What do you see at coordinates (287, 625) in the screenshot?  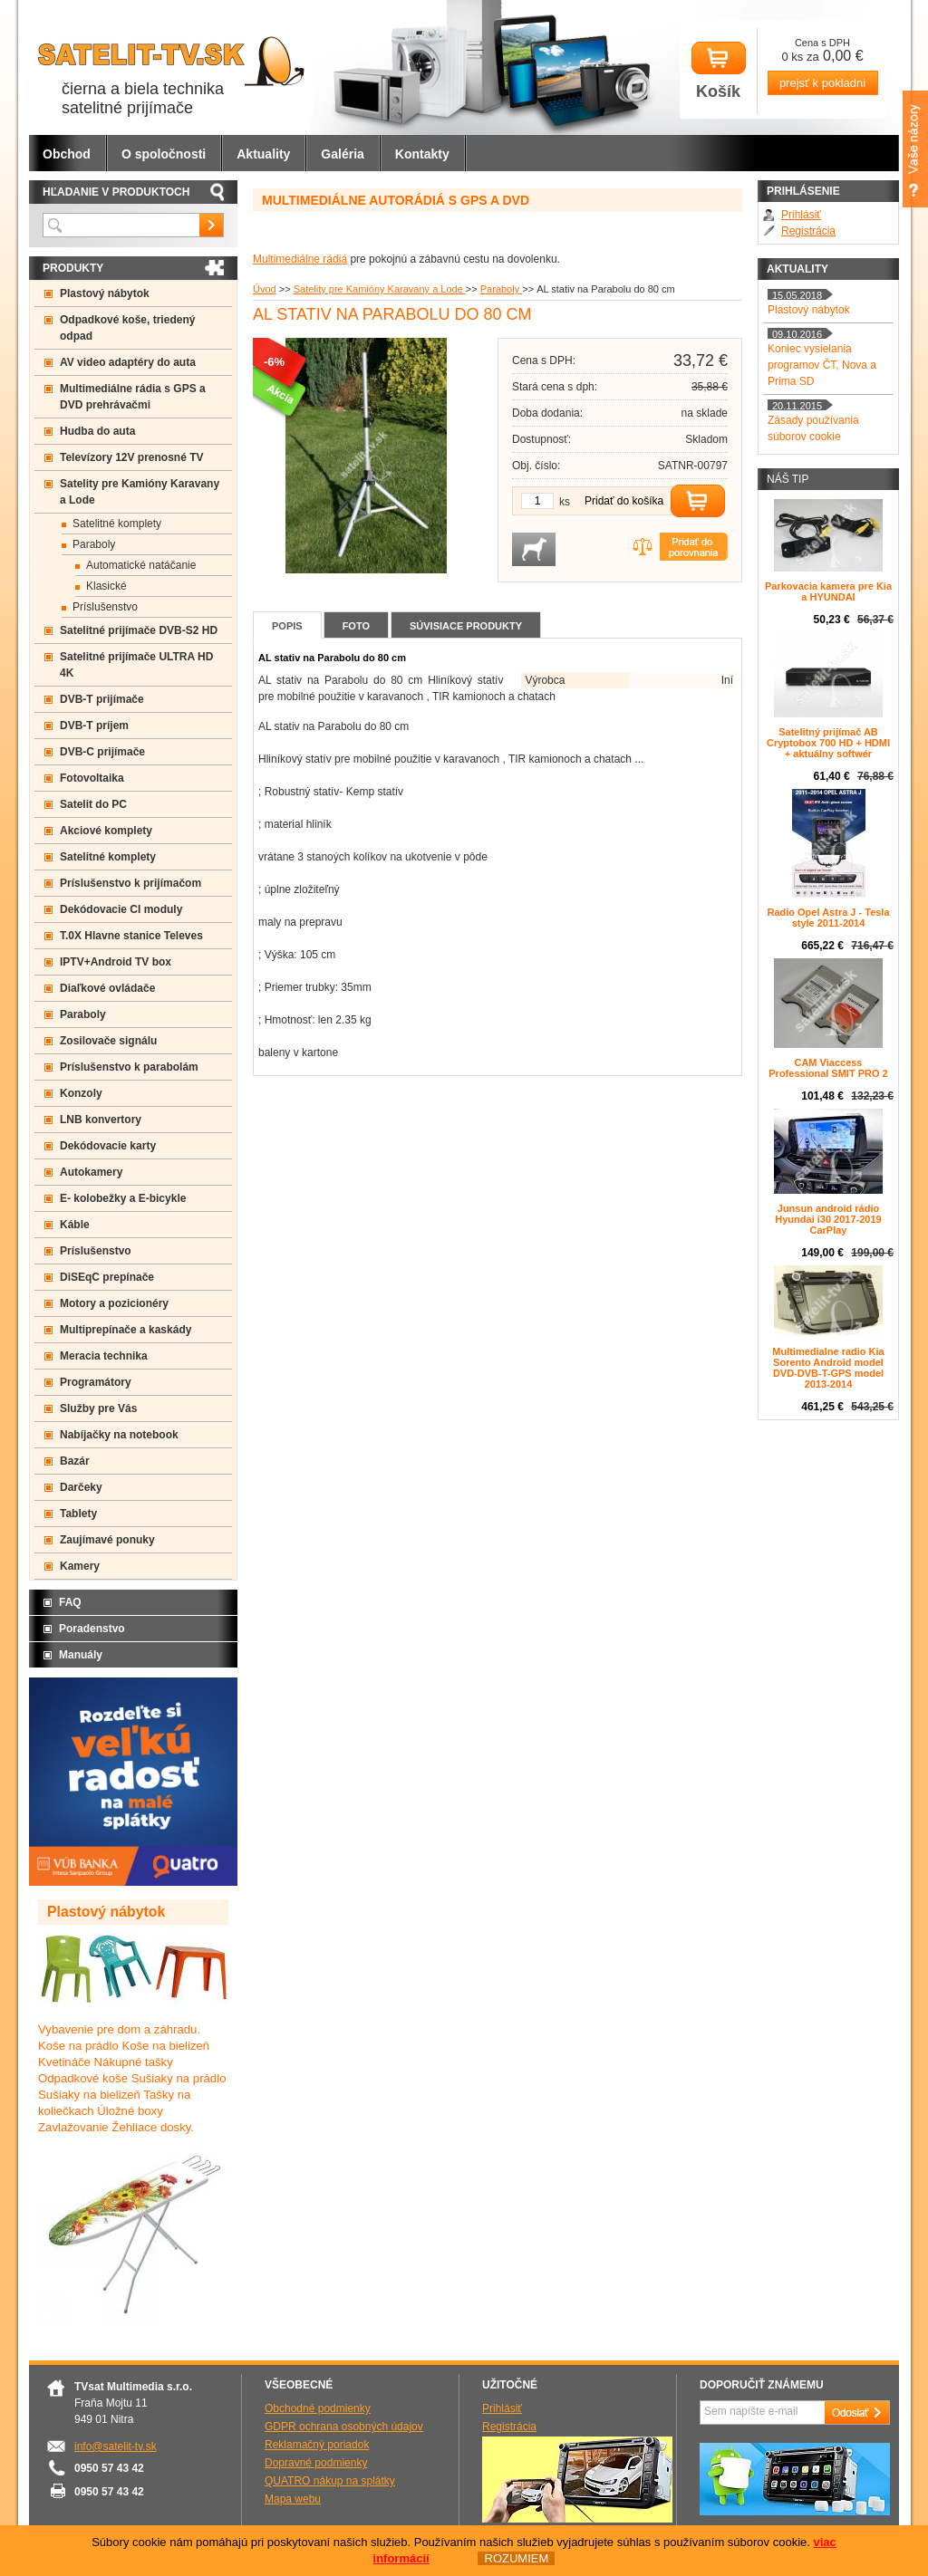 I see `Popis` at bounding box center [287, 625].